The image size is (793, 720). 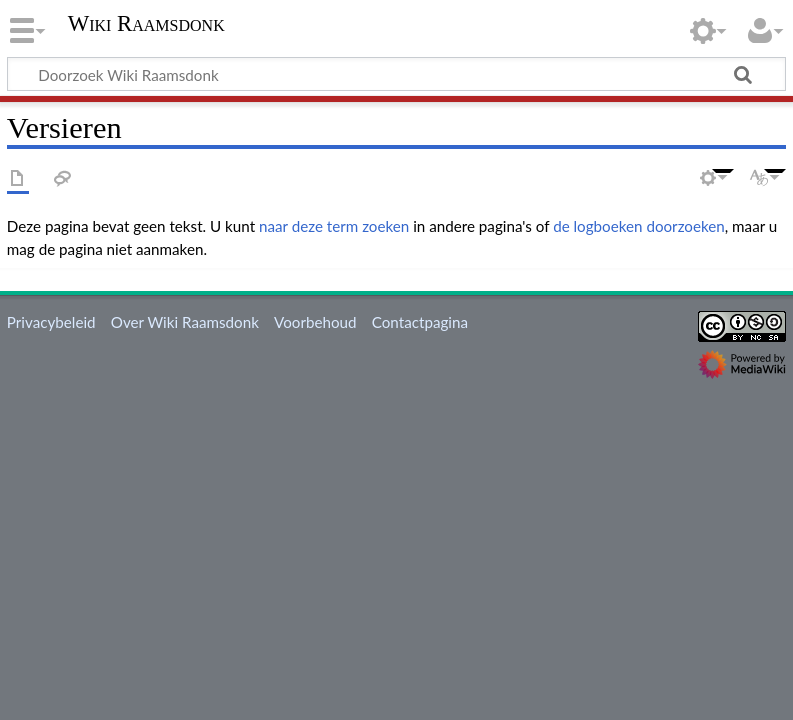 I want to click on de logboeken doorzoeken, so click(x=639, y=226).